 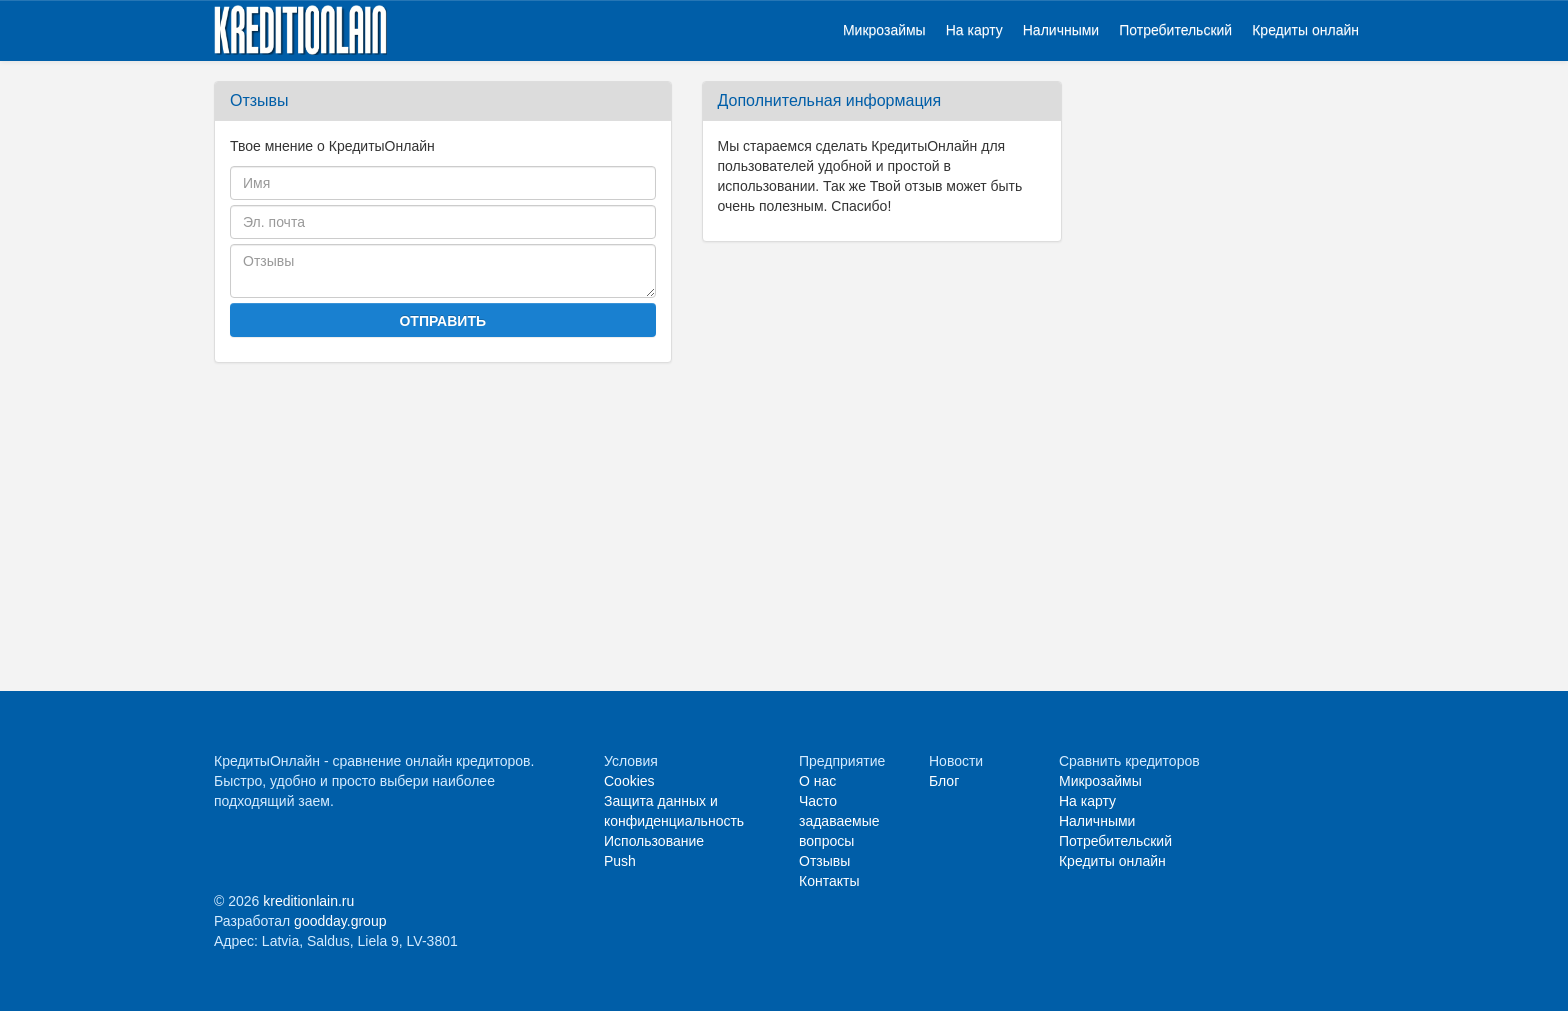 What do you see at coordinates (620, 861) in the screenshot?
I see `Push` at bounding box center [620, 861].